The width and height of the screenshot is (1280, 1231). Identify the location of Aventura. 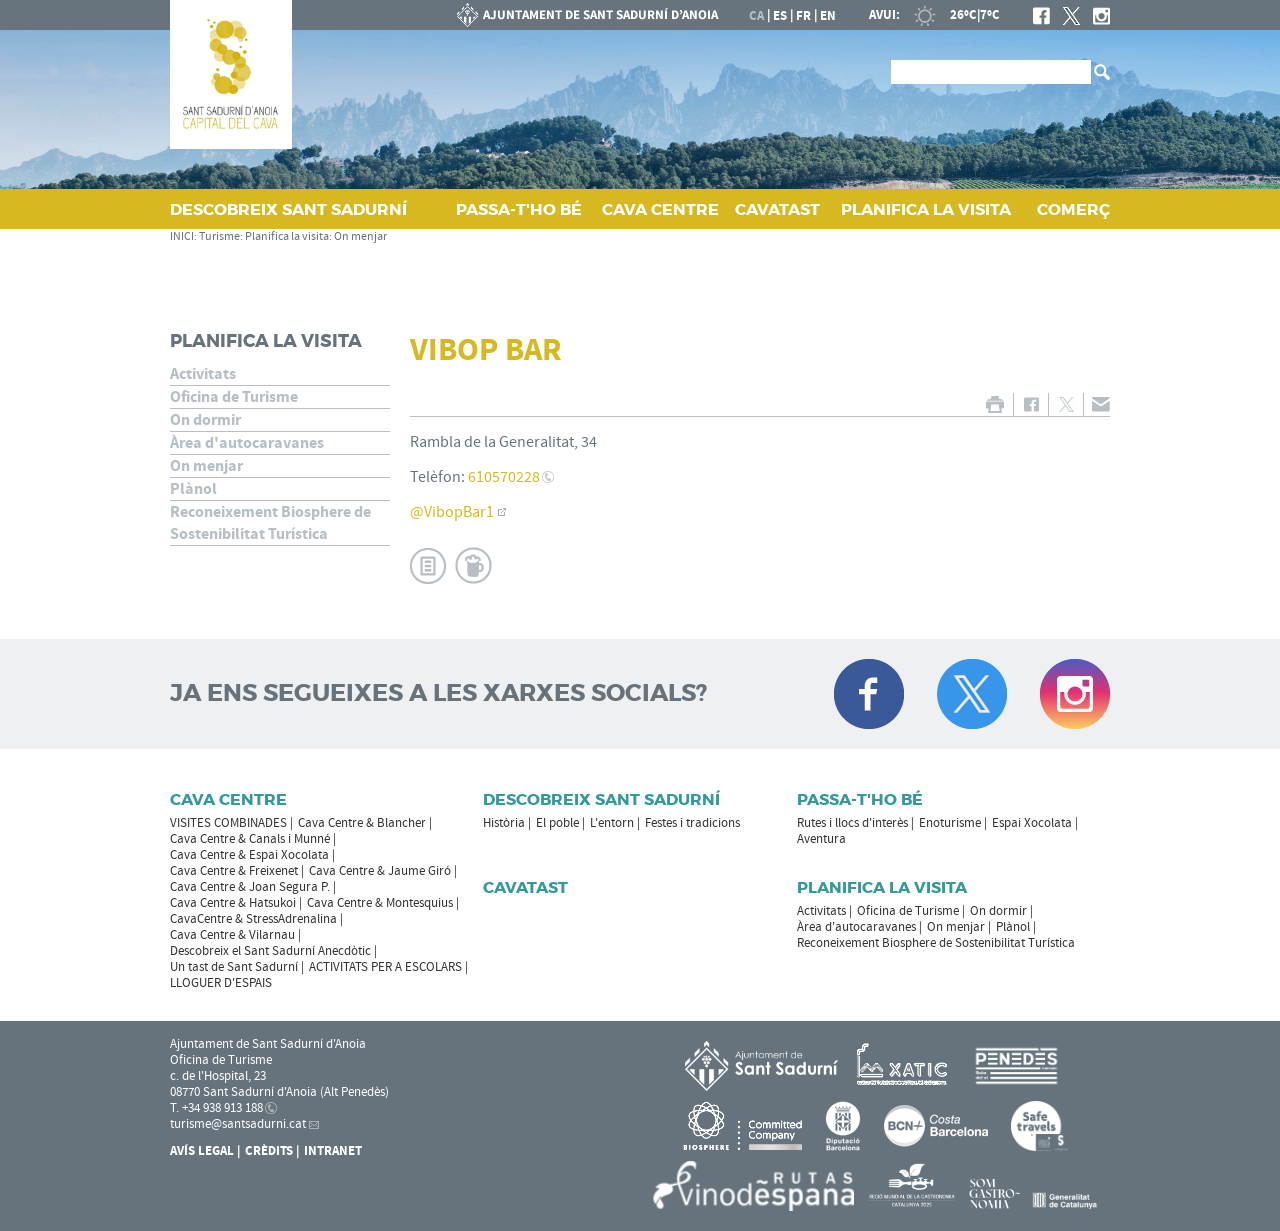
(821, 839).